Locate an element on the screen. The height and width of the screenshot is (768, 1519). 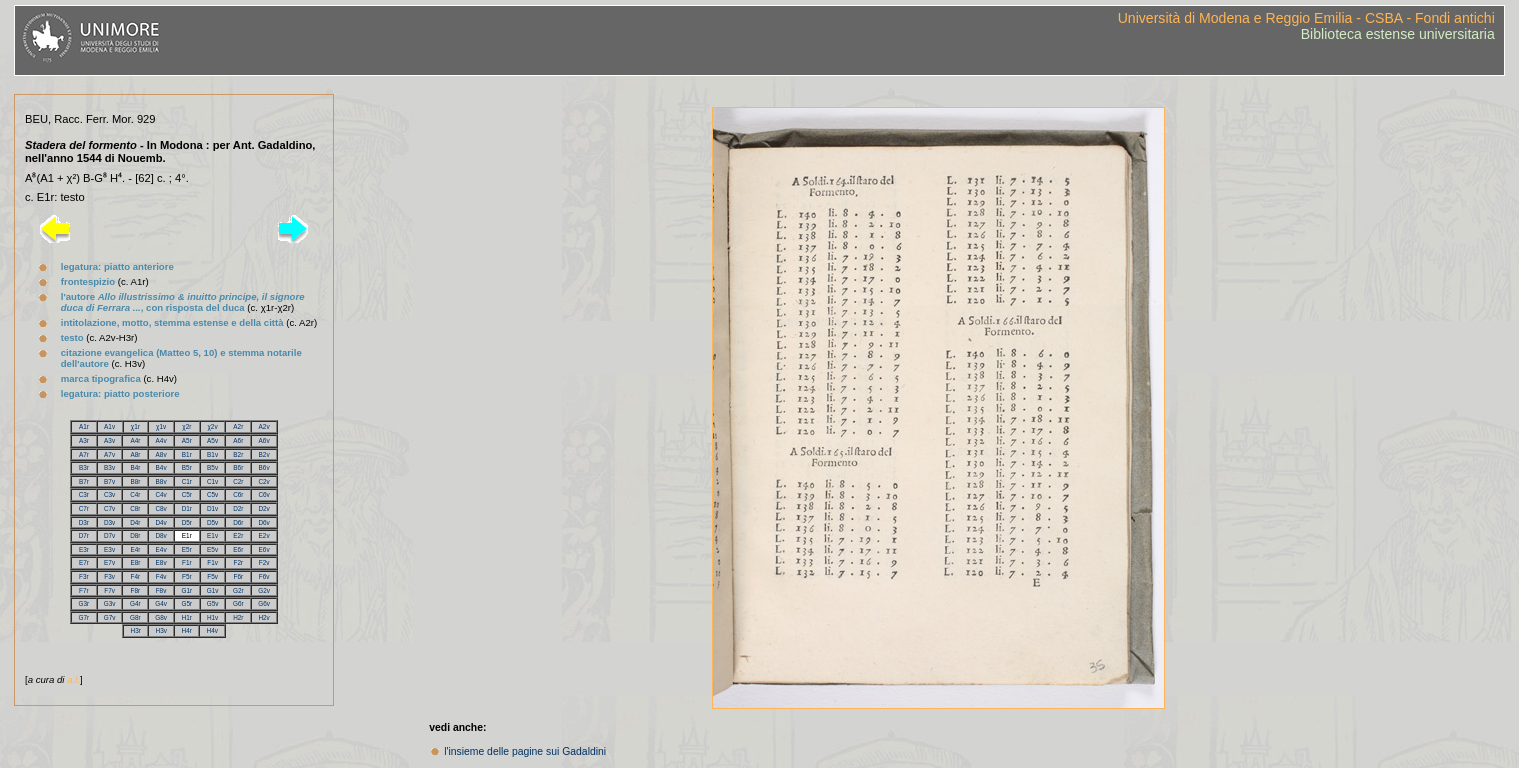
legatura: piatto posteriore is located at coordinates (120, 393).